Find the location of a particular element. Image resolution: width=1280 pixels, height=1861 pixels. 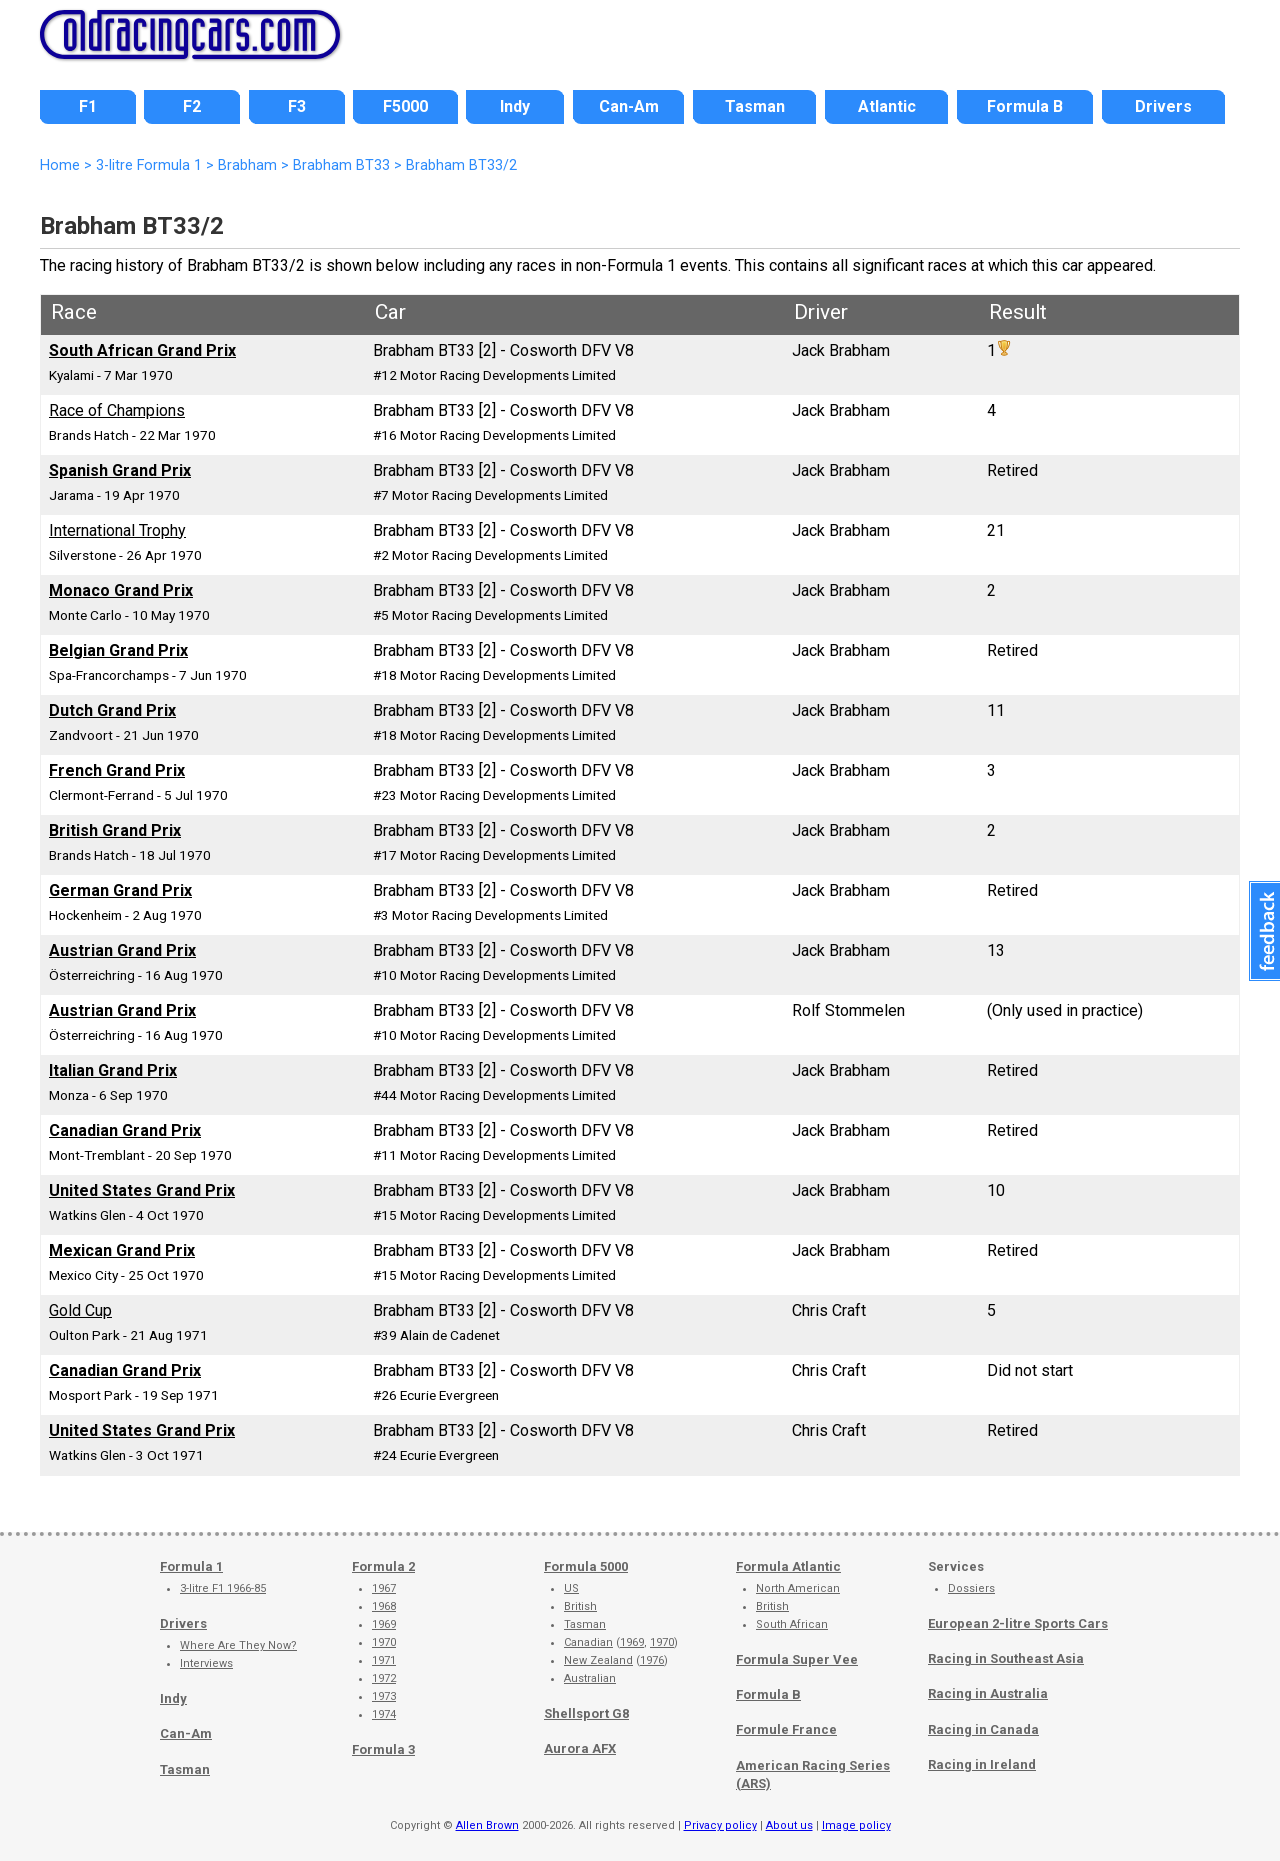

Where Are They Now? is located at coordinates (238, 1645).